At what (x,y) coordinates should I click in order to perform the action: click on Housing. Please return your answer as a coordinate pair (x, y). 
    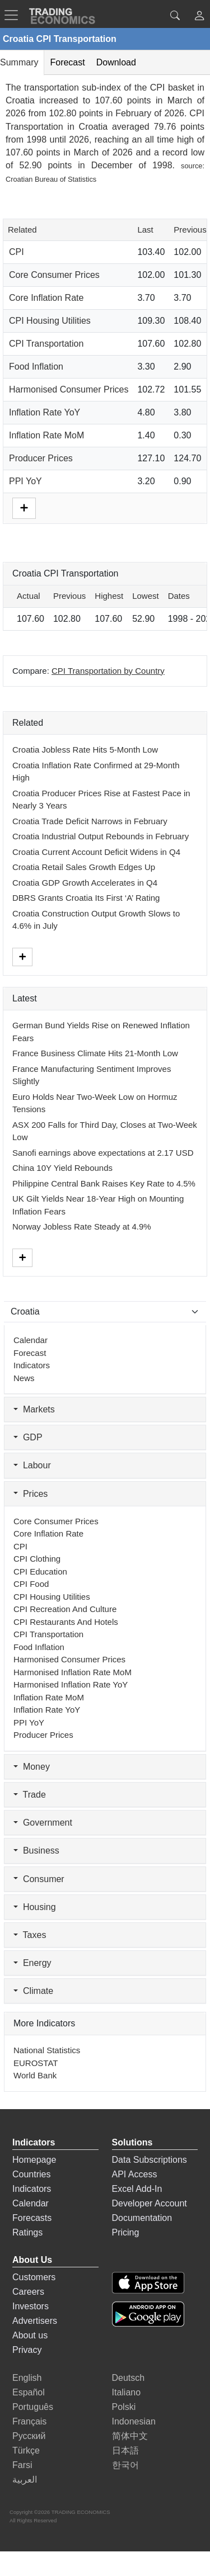
    Looking at the image, I should click on (34, 1907).